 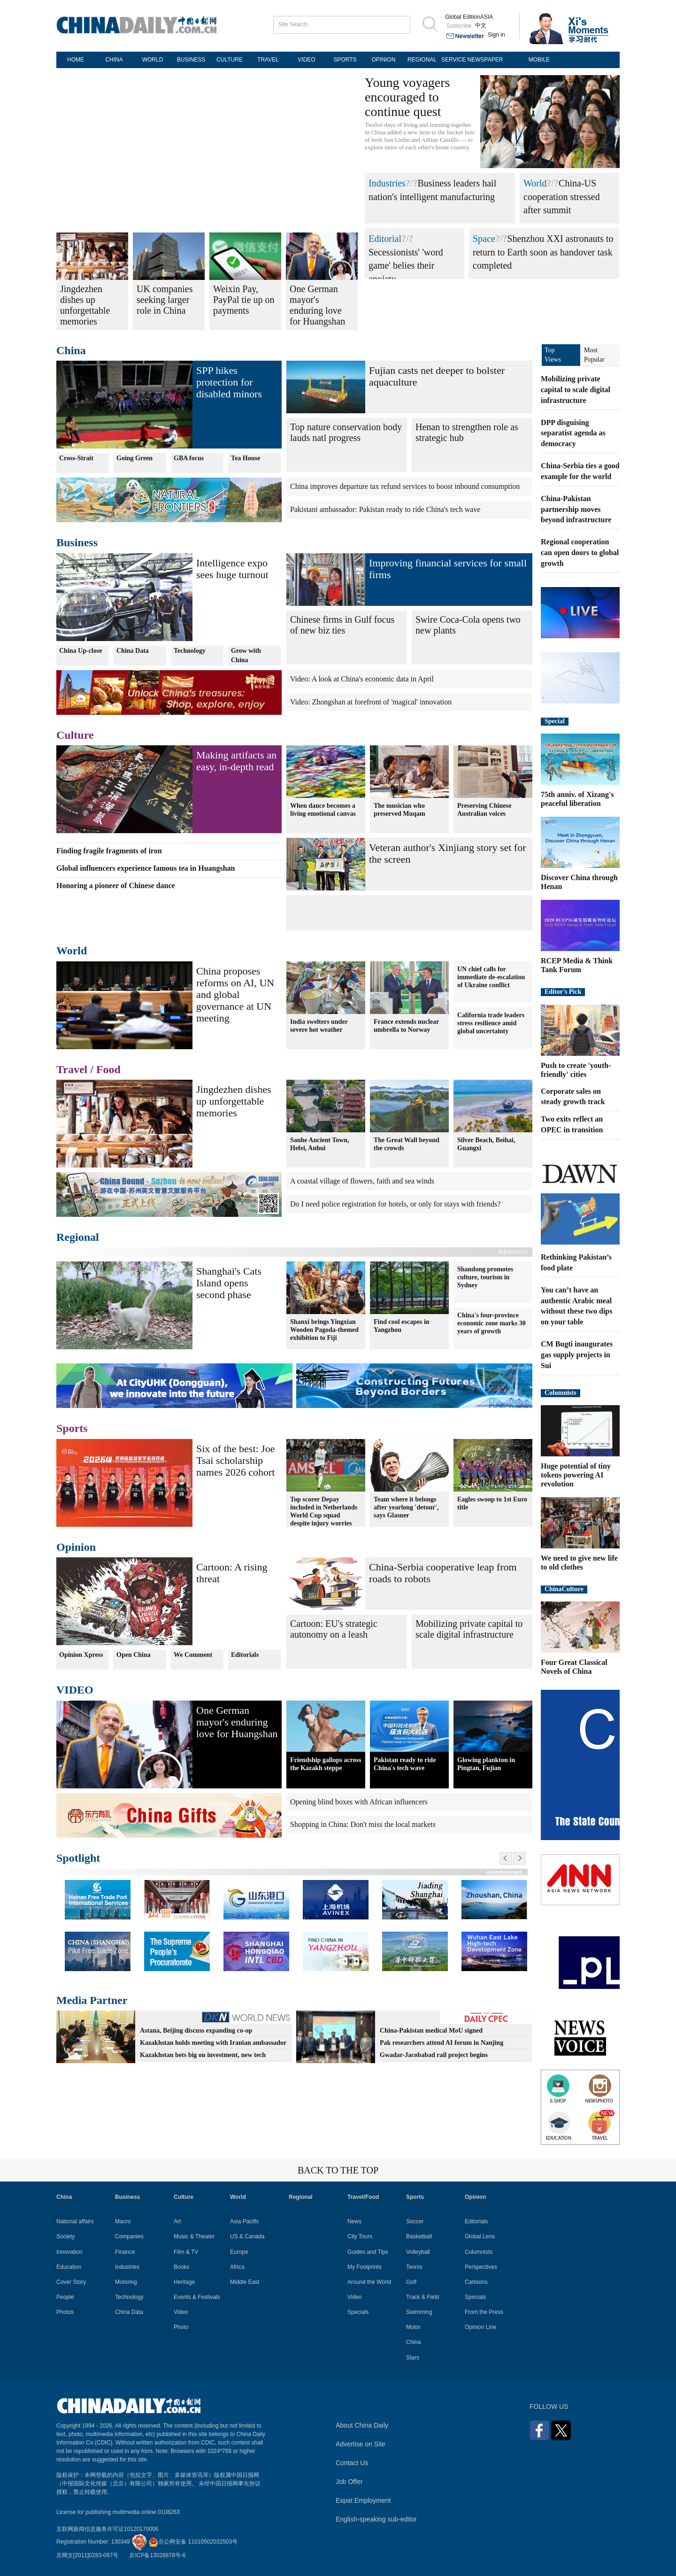 What do you see at coordinates (203, 2054) in the screenshot?
I see `Kazakhstan bets big on investment, new tech` at bounding box center [203, 2054].